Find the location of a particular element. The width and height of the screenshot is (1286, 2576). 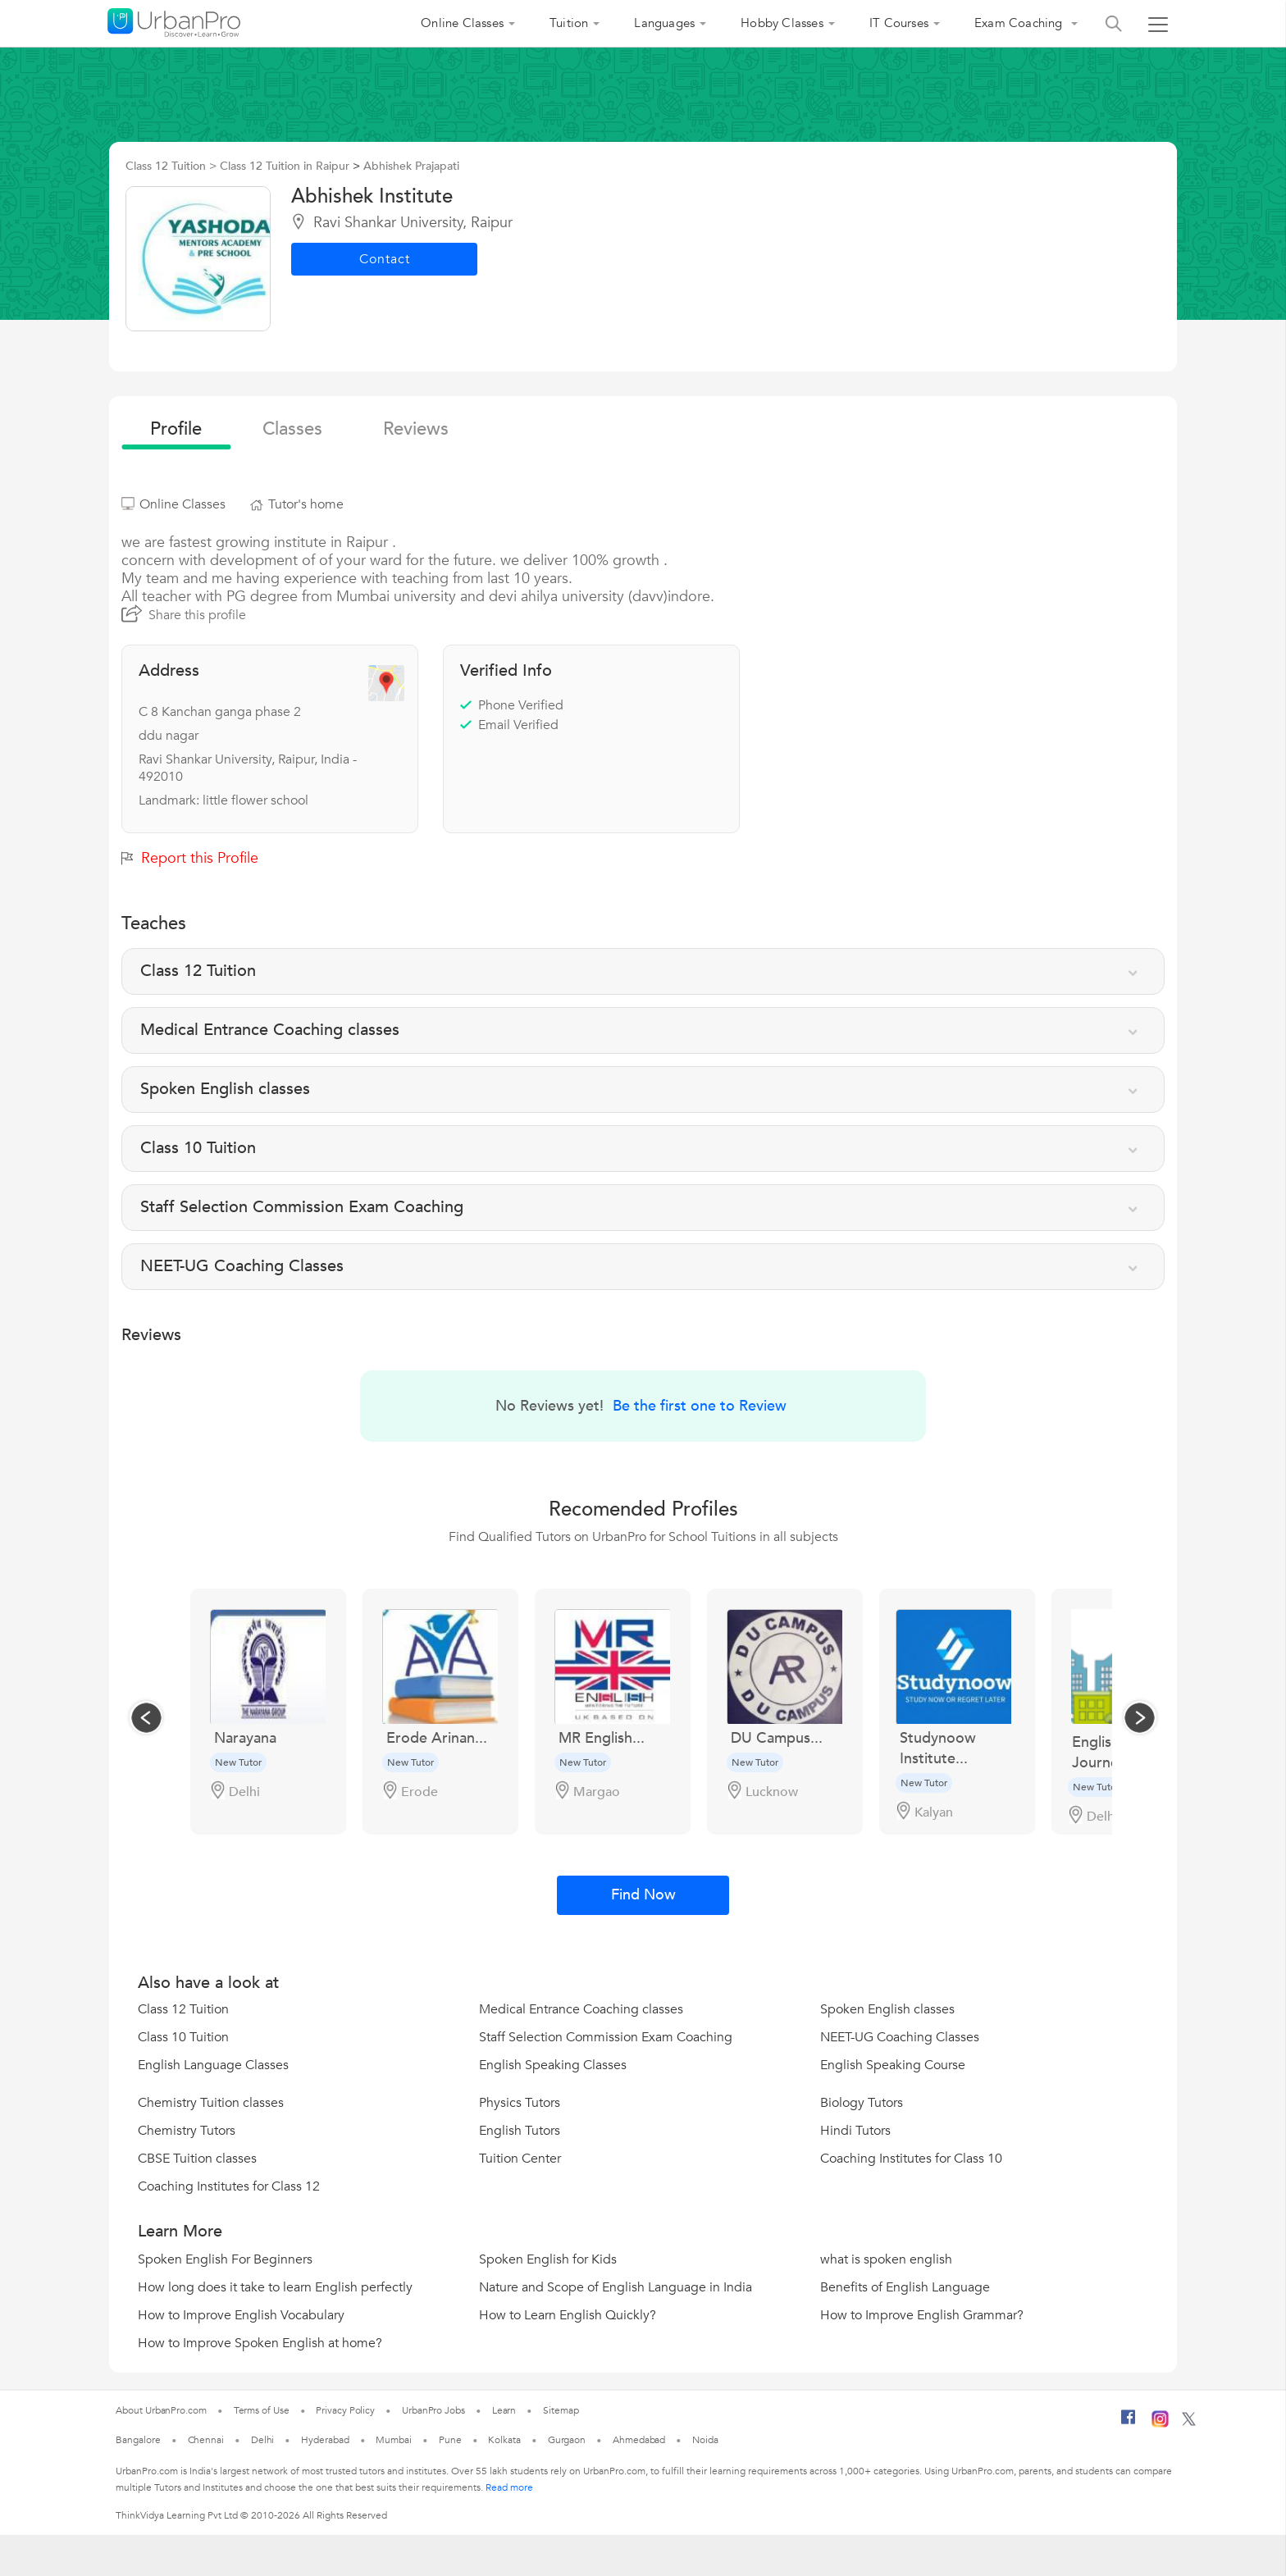

How to Improve English Grammar? is located at coordinates (922, 2315).